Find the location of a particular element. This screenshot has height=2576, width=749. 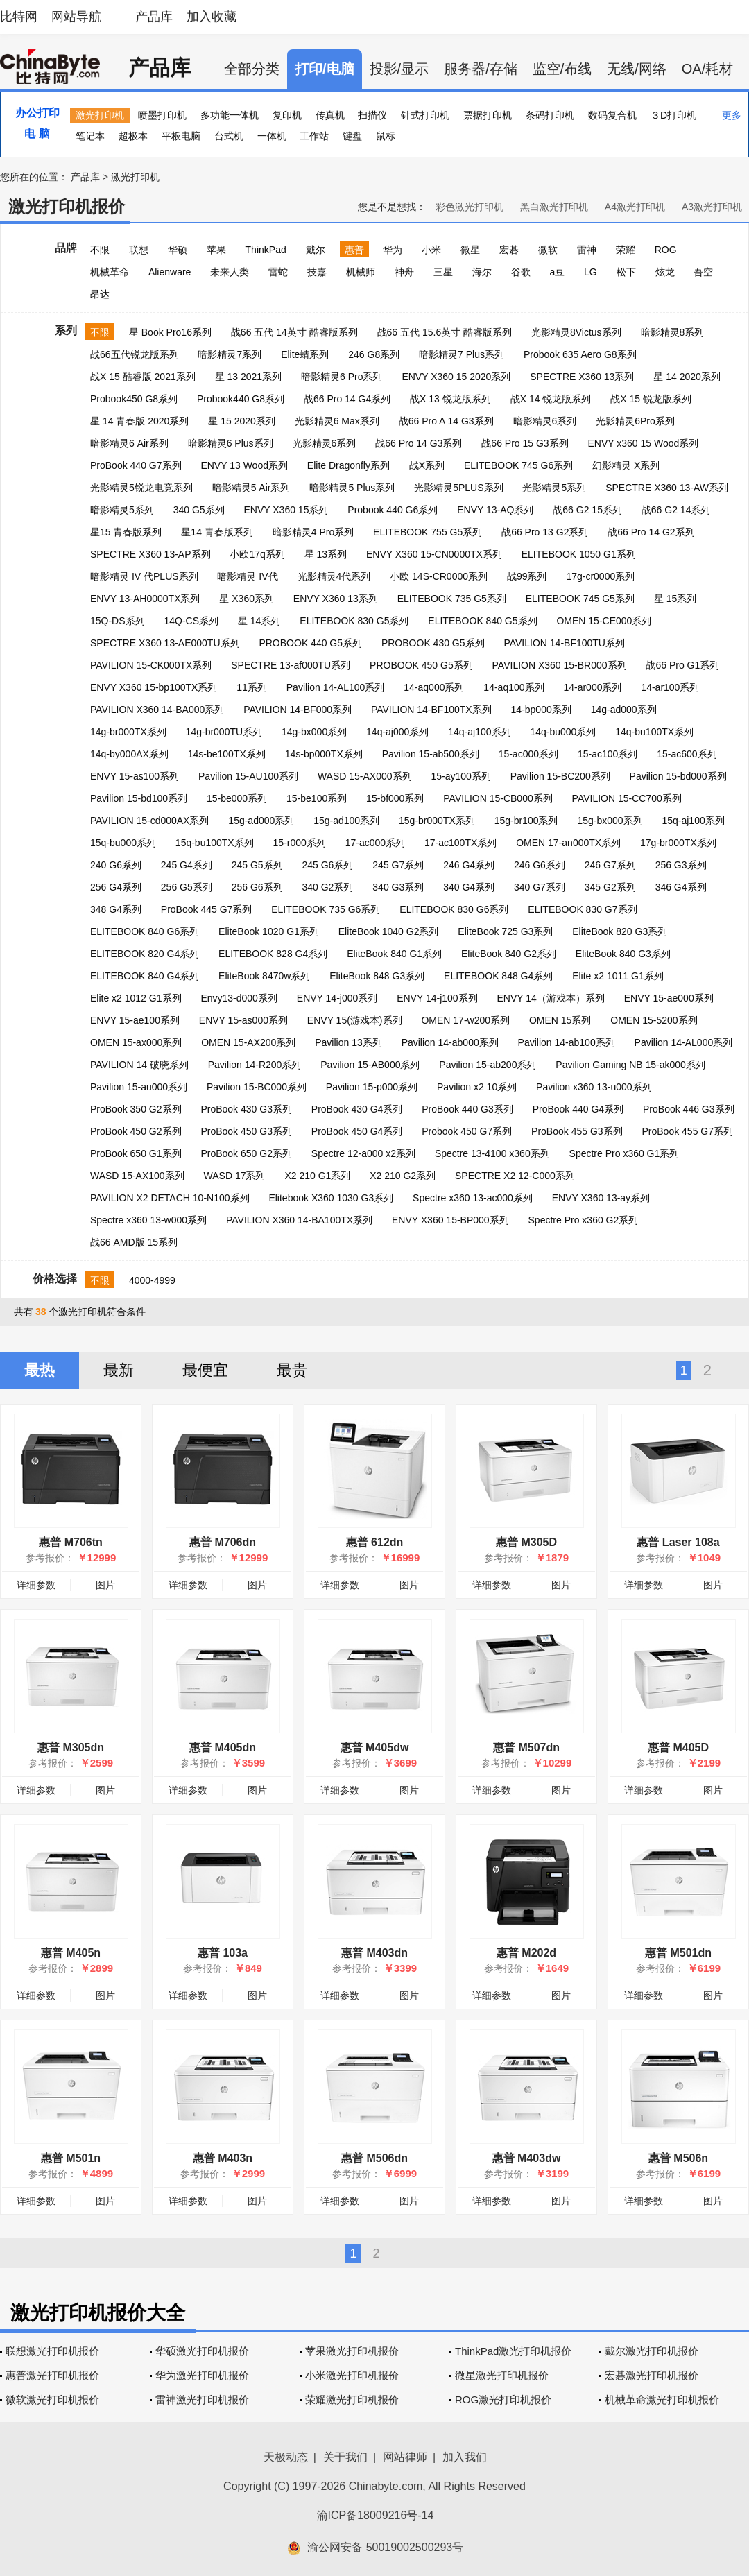

战66 五代 15.6英寸 酷睿版系列 is located at coordinates (445, 332).